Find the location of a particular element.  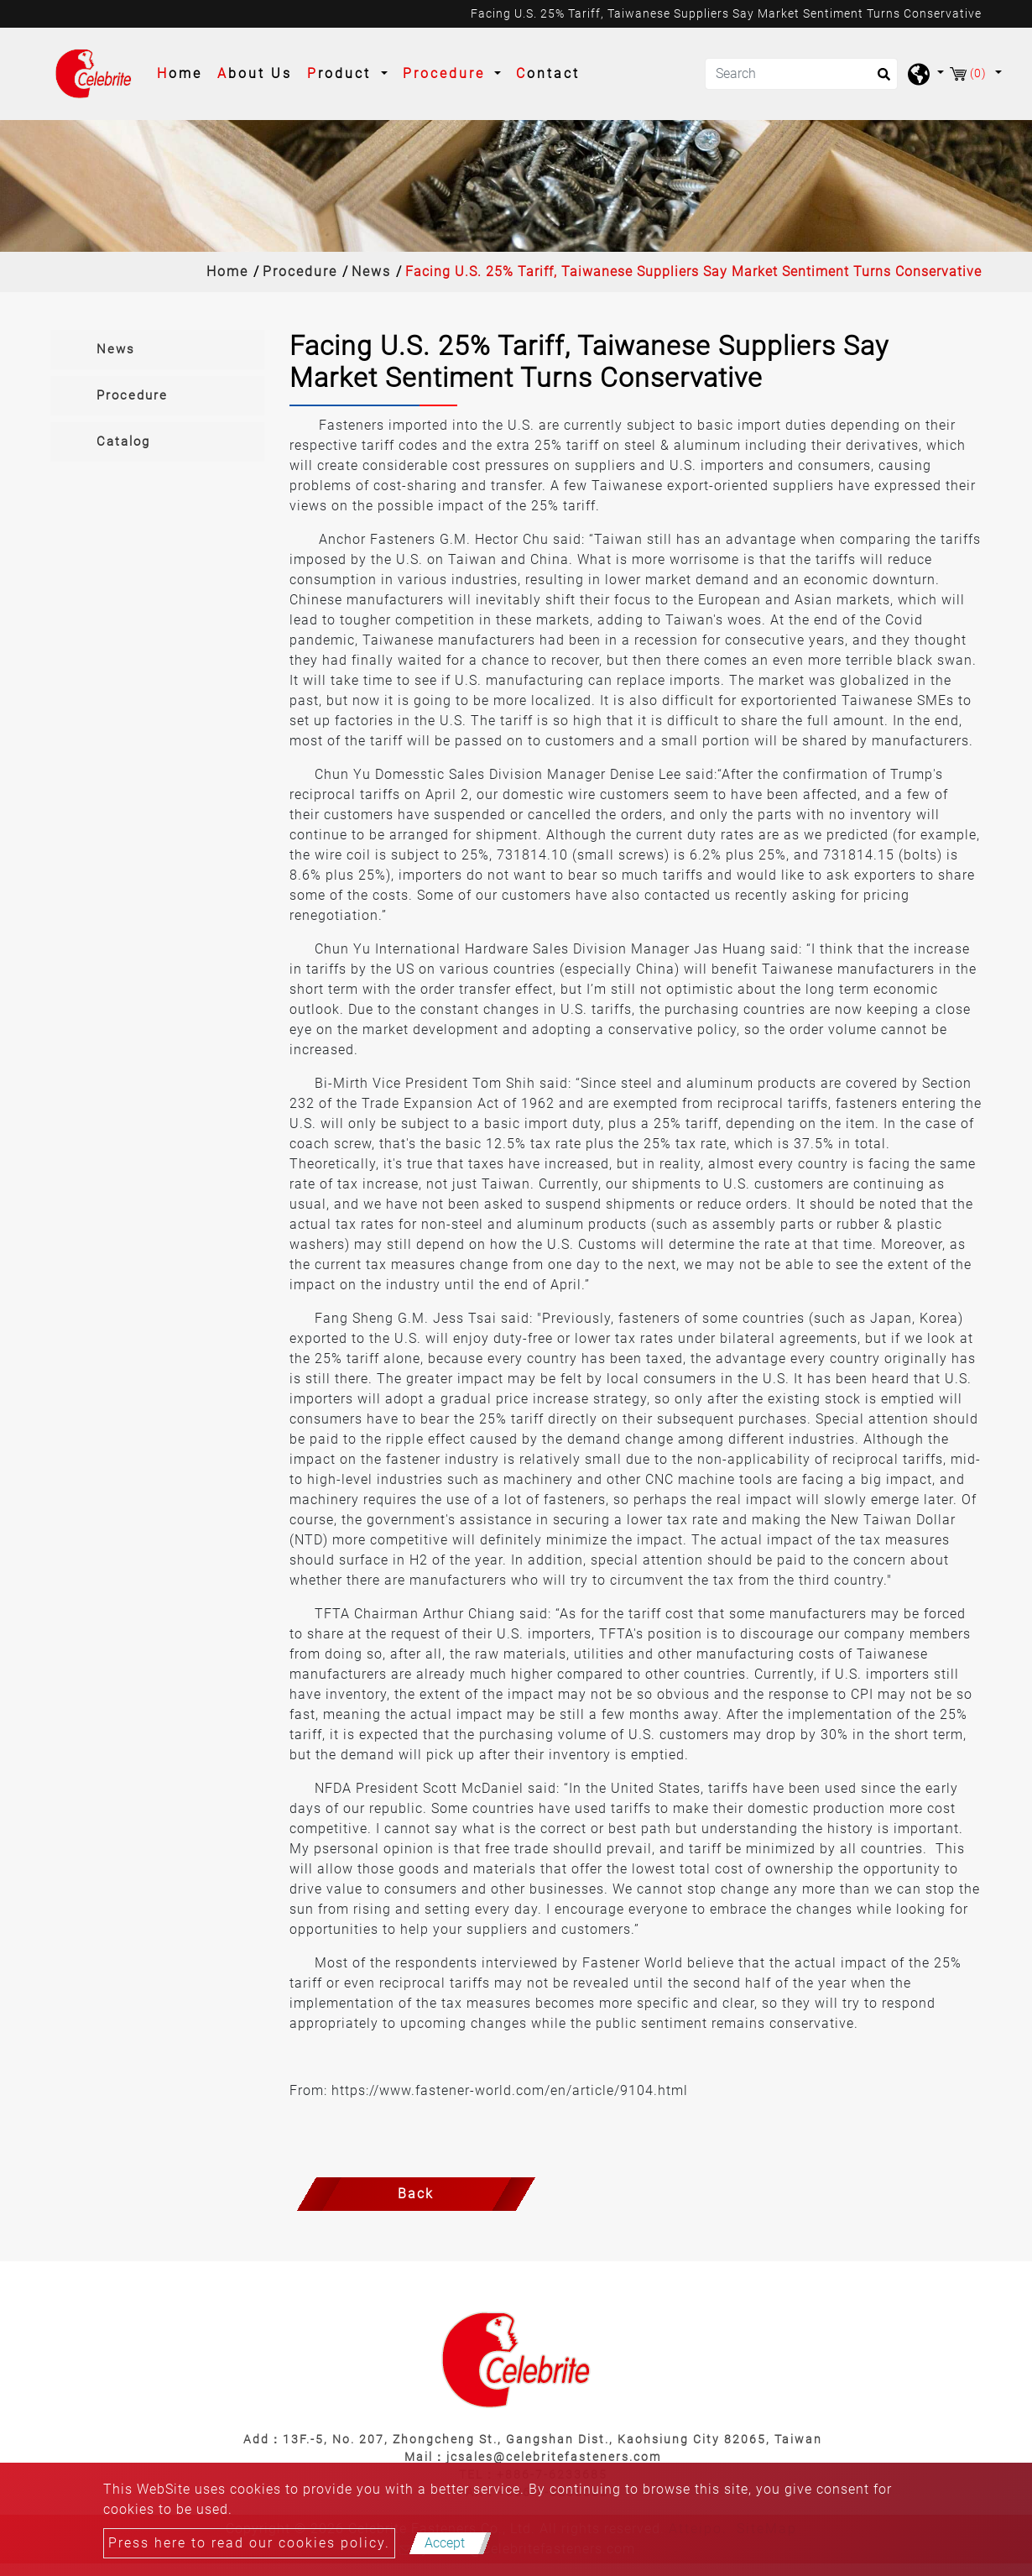

jcsales@celebritefasteners.com is located at coordinates (553, 2457).